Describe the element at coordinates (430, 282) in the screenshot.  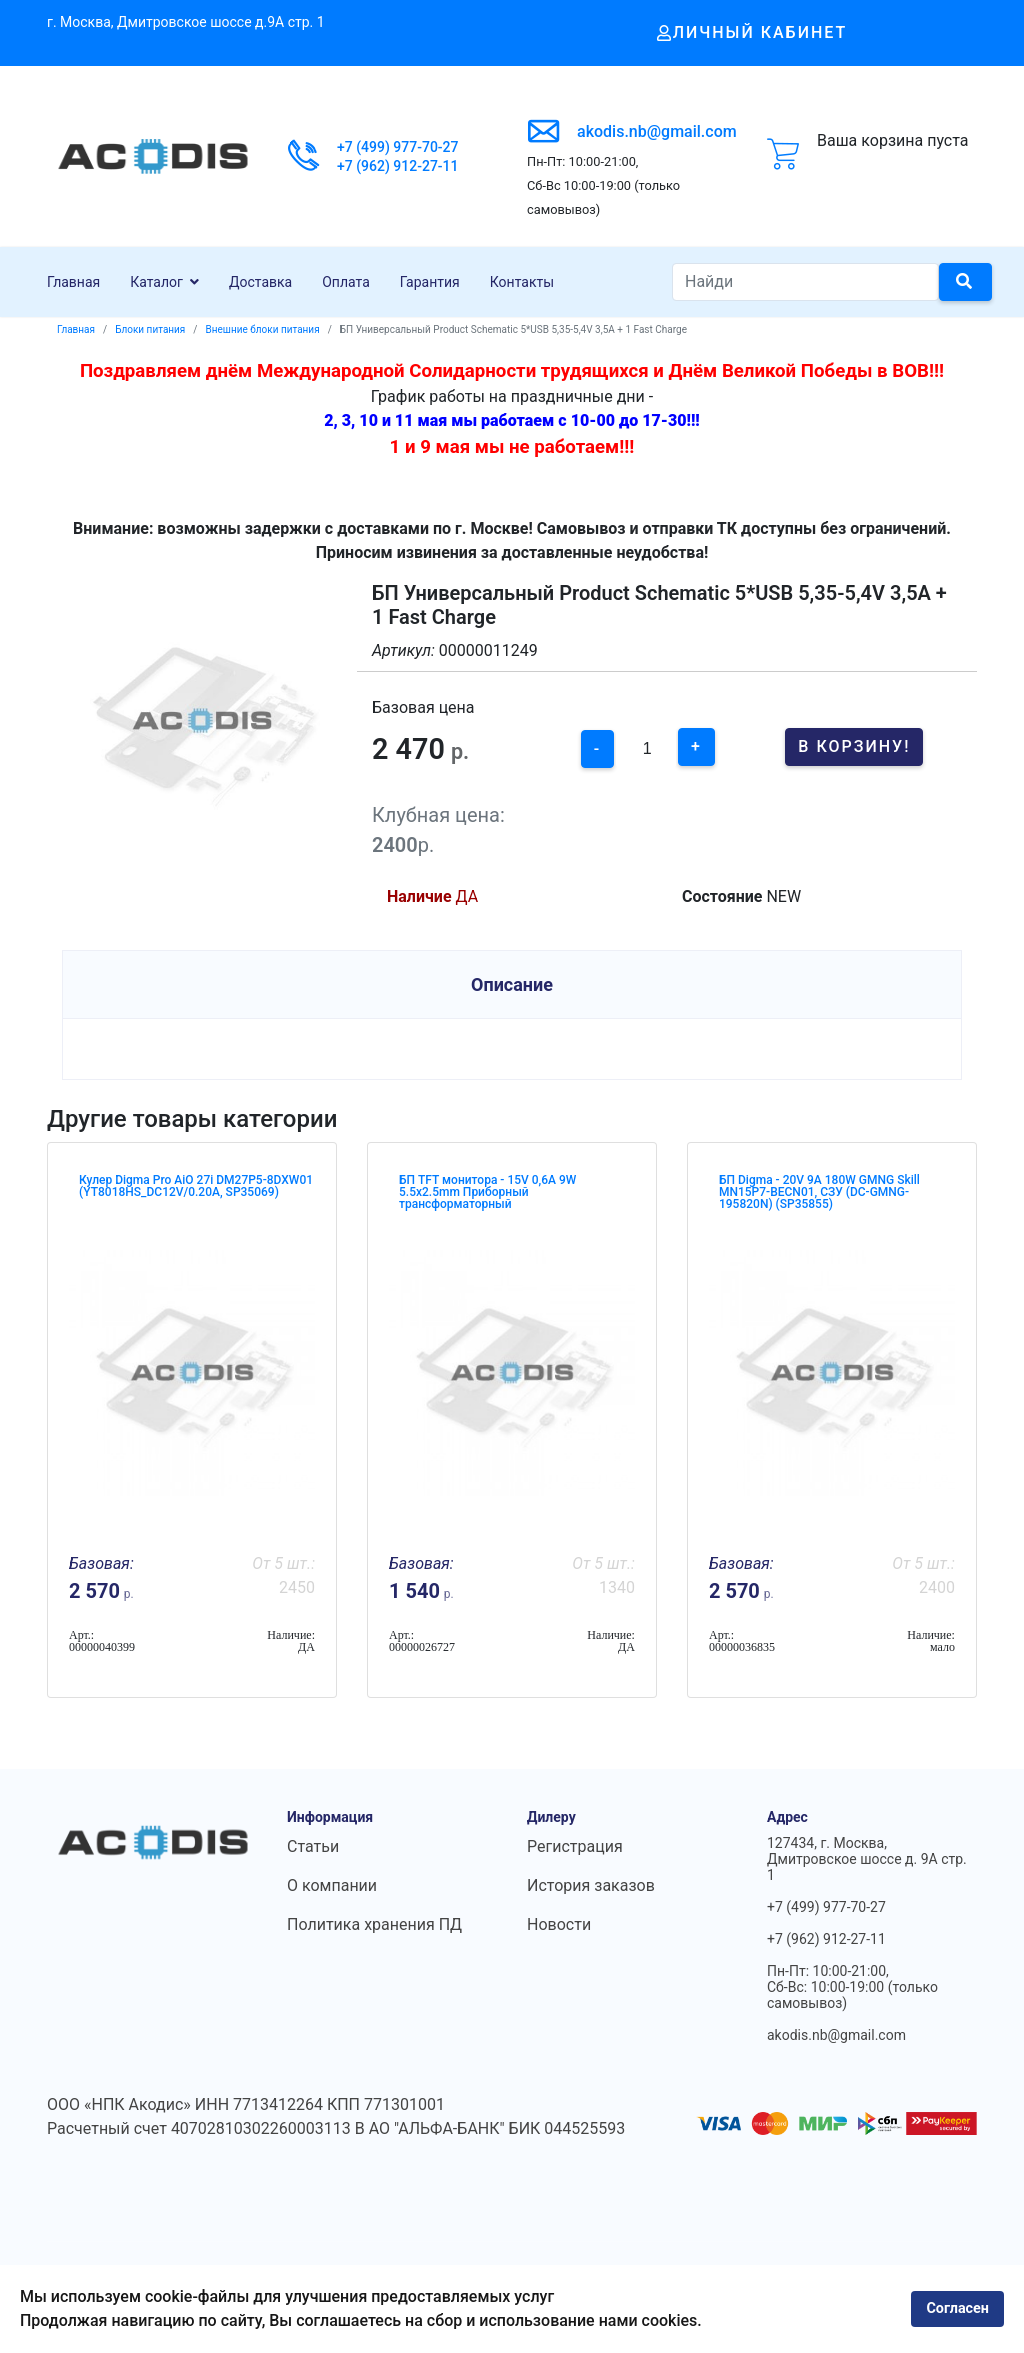
I see `Гарантия` at that location.